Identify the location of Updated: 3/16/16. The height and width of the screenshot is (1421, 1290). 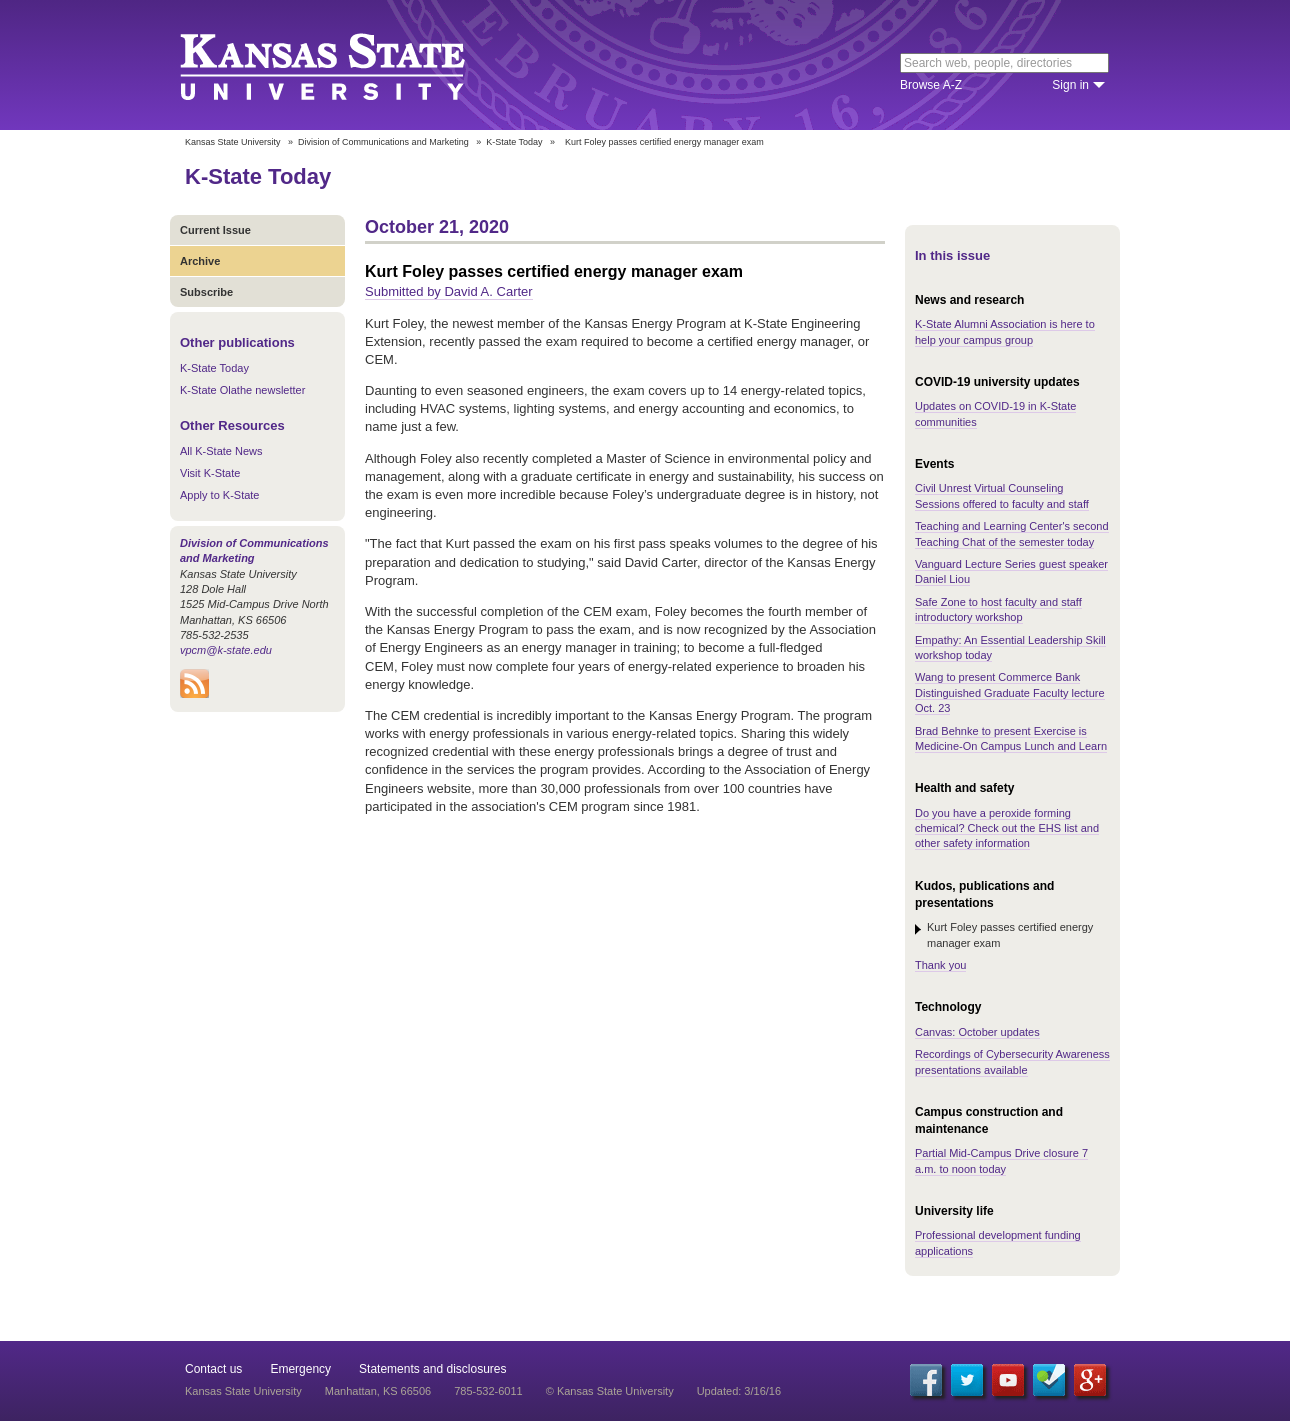
(739, 1391).